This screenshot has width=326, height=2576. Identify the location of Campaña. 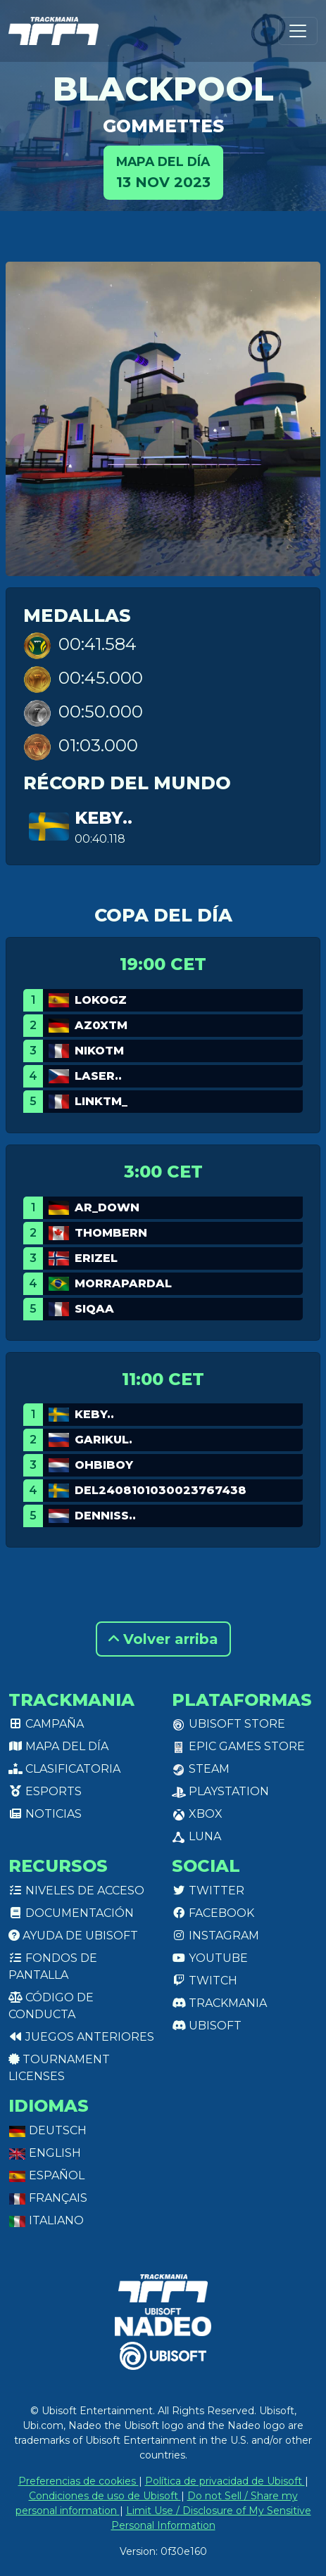
(46, 1723).